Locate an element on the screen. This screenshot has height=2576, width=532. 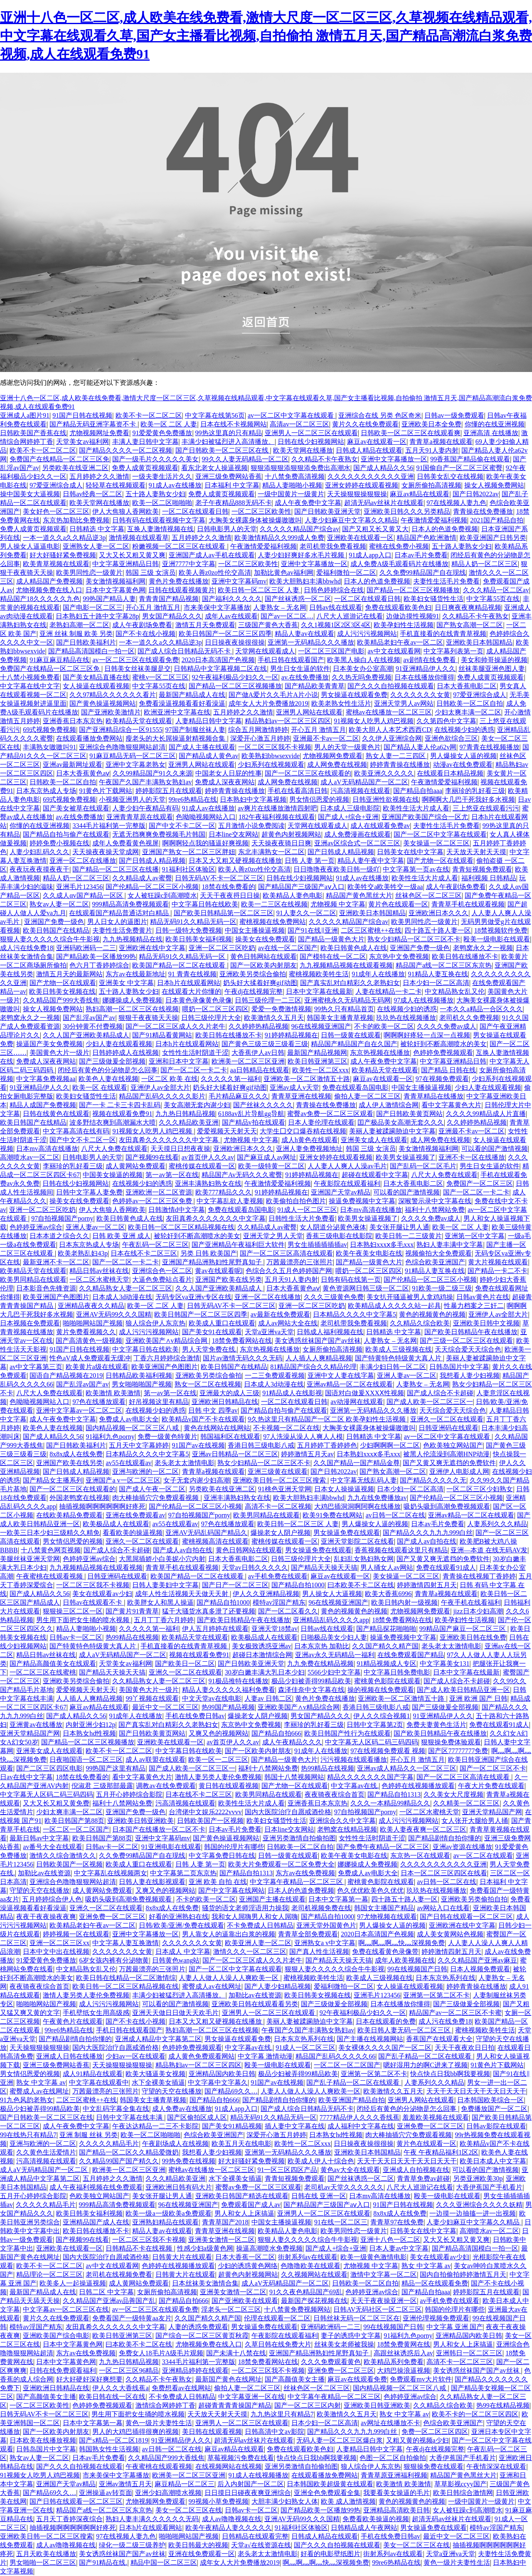
性暴力档案之三奸二 is located at coordinates (474, 1305).